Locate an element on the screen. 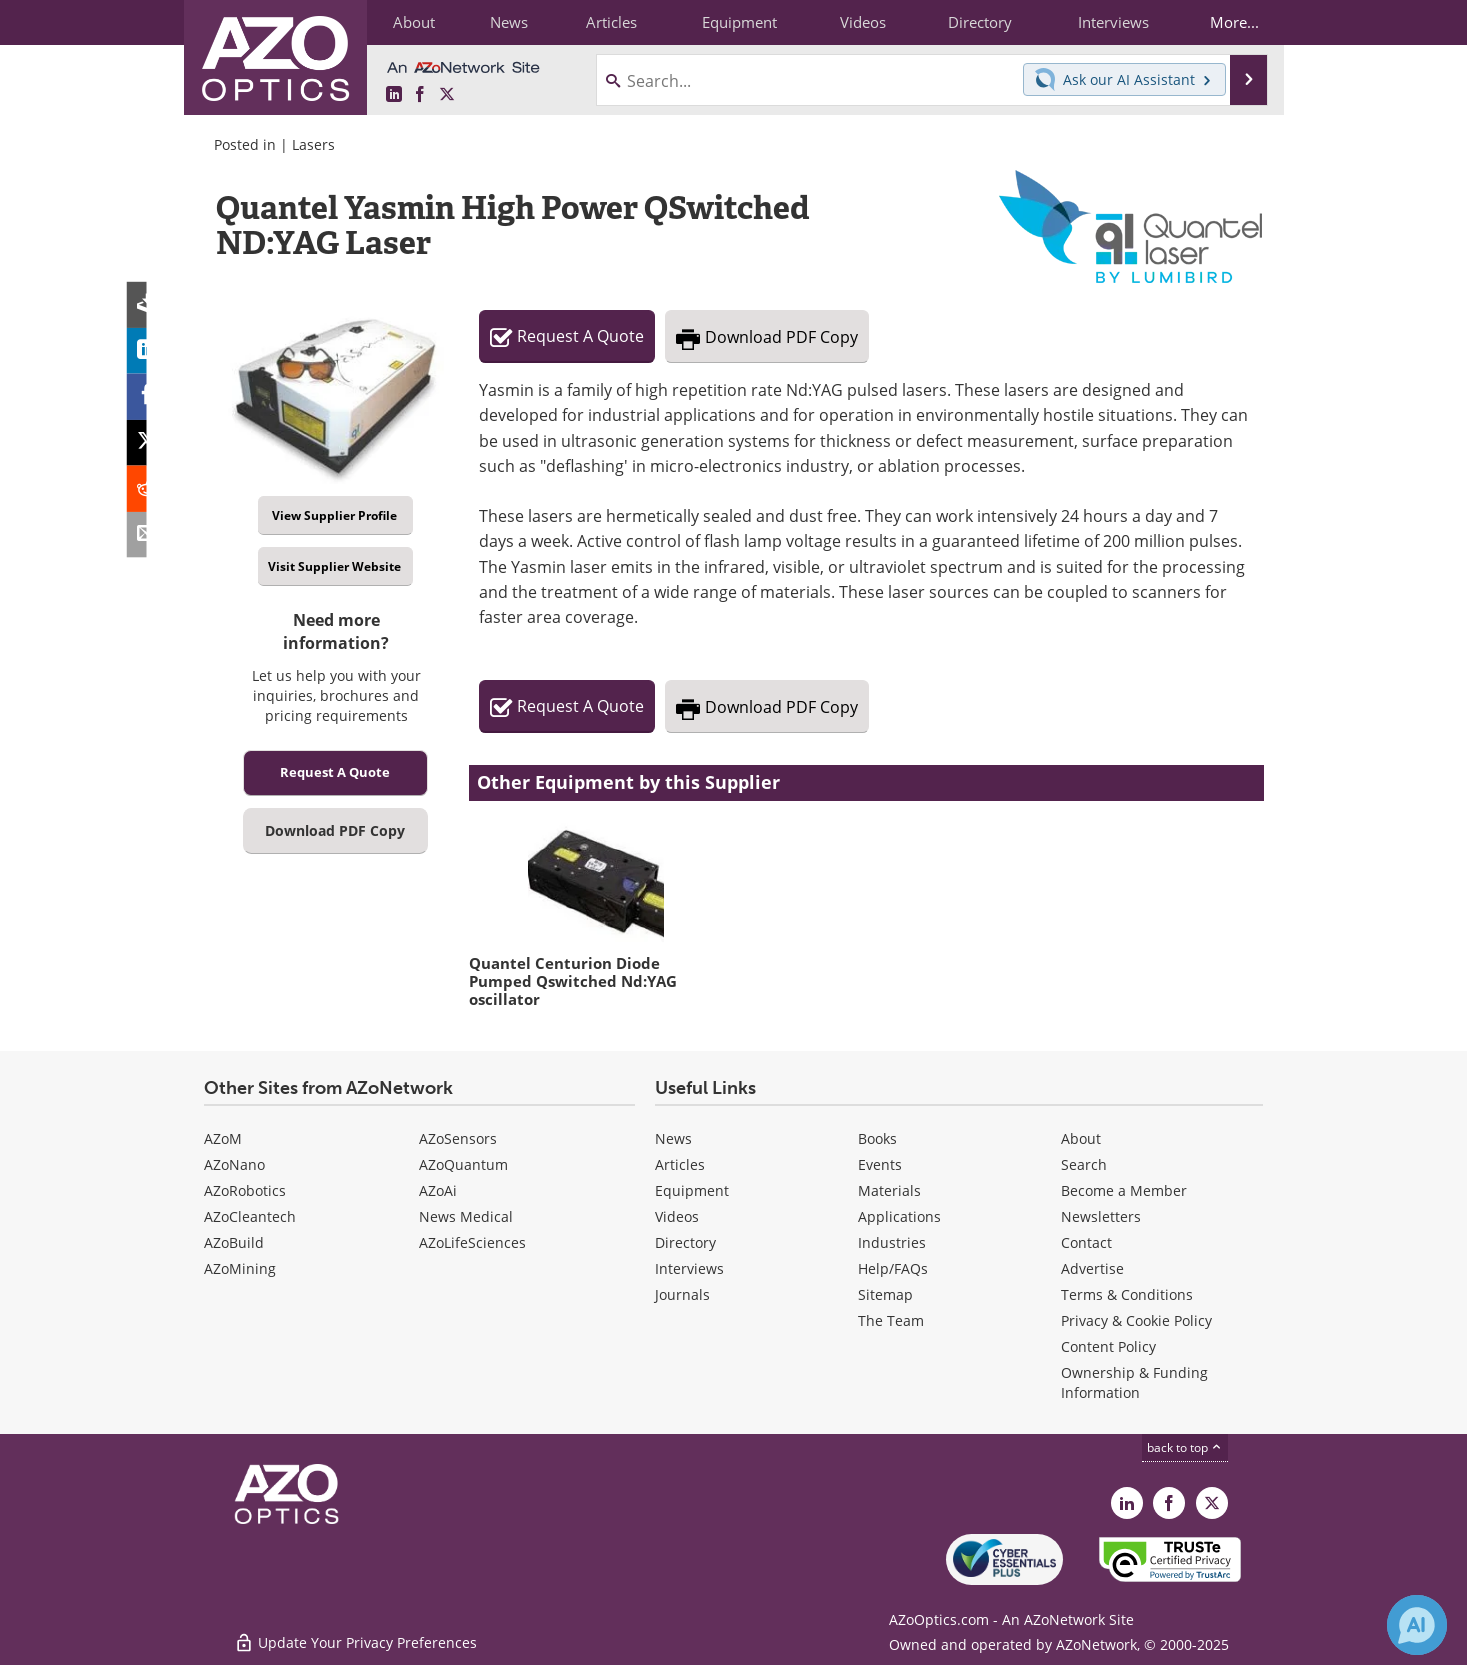  Videos is located at coordinates (677, 1216).